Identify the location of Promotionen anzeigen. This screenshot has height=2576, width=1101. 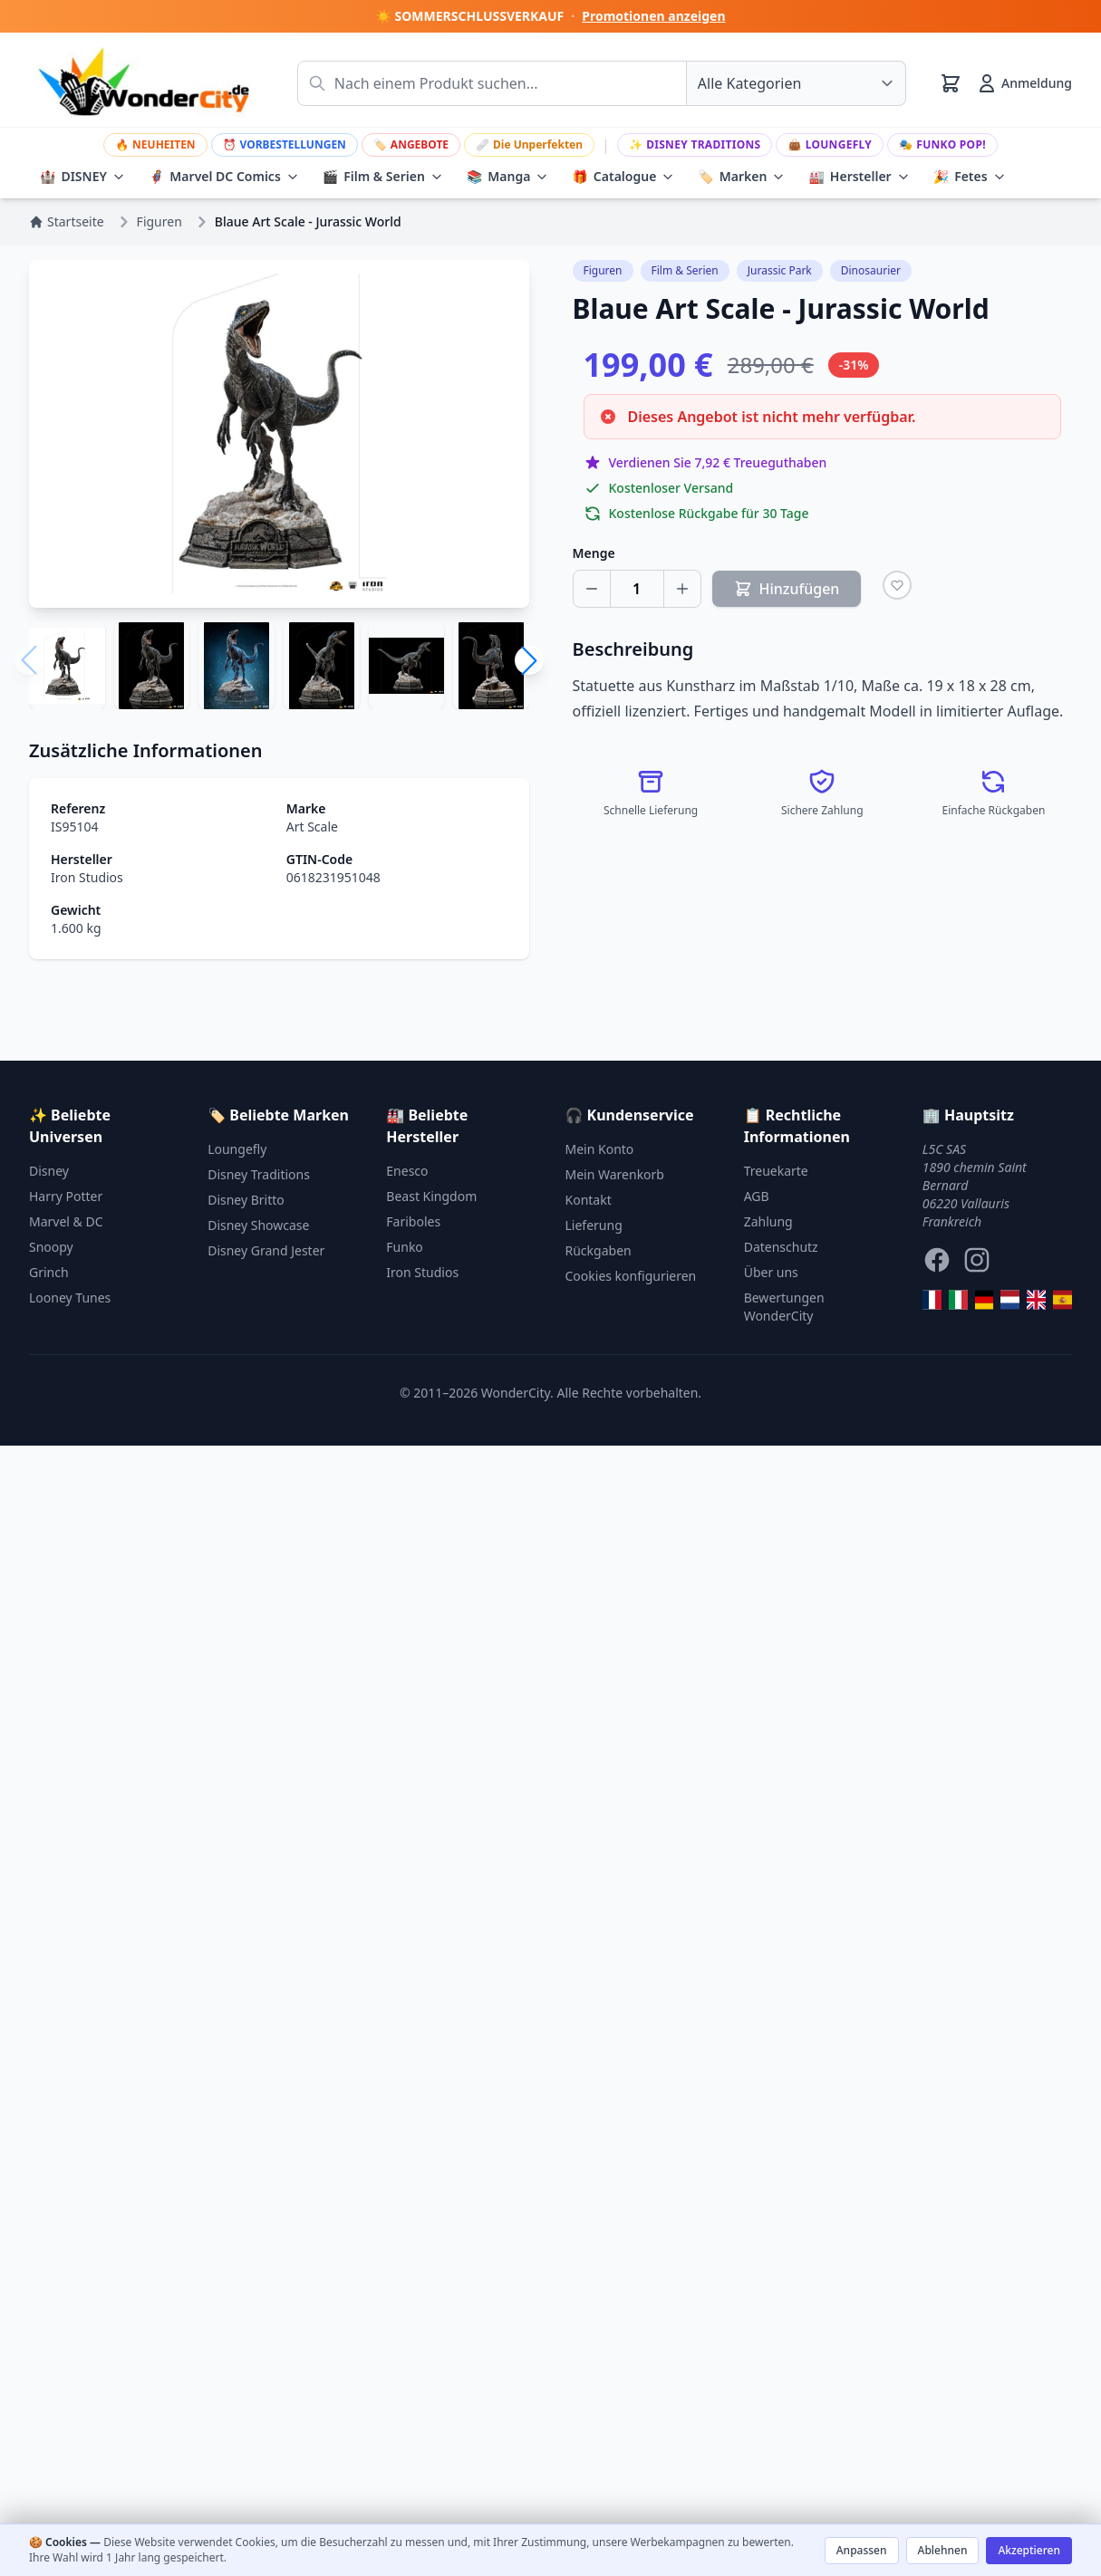
(653, 15).